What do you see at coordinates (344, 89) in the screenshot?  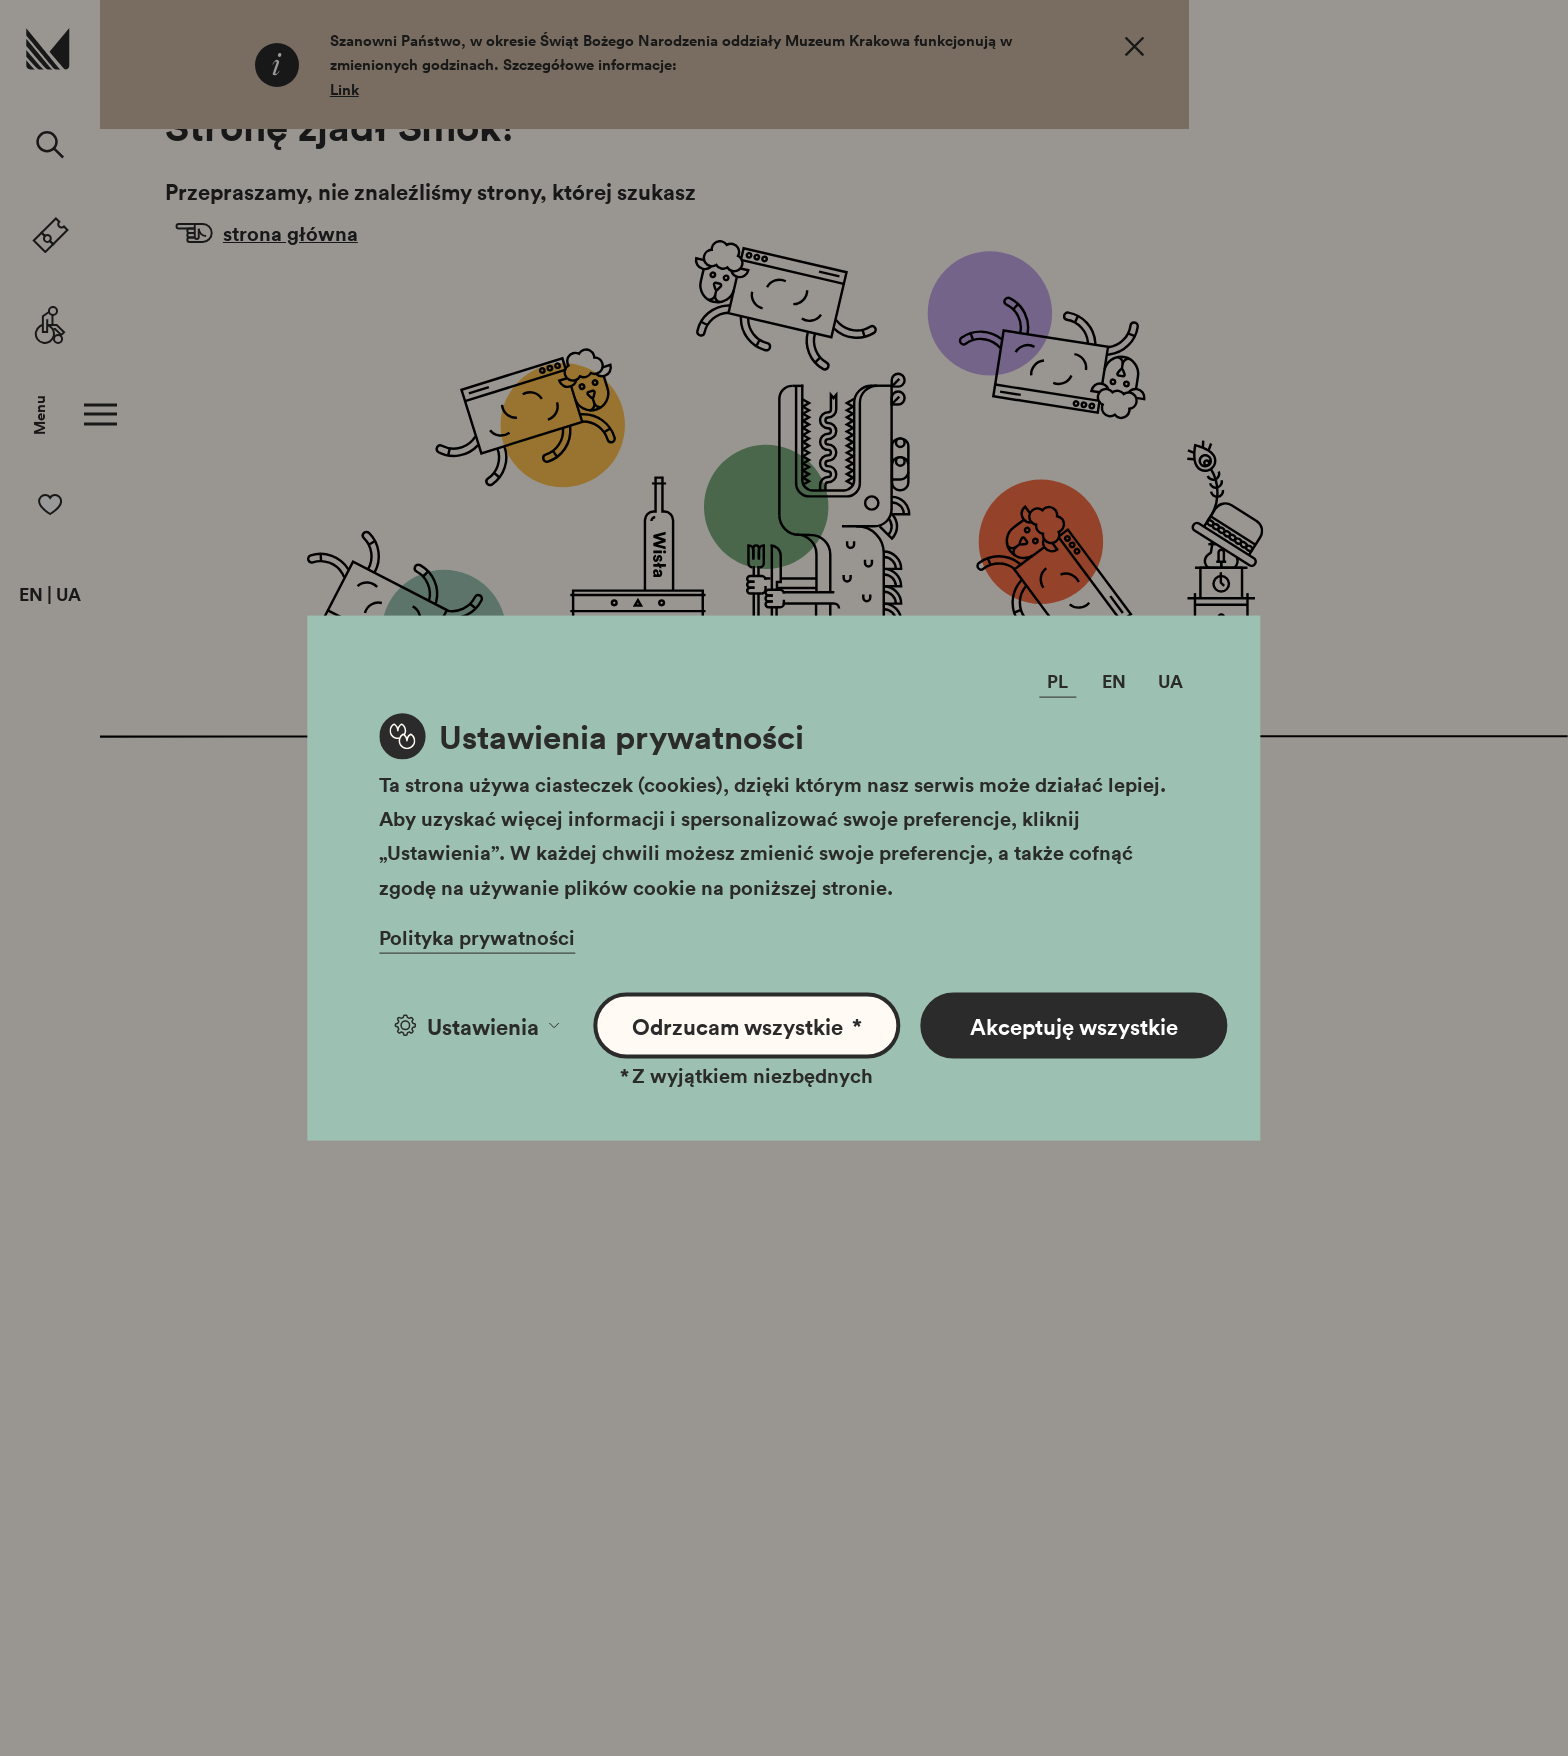 I see `Link` at bounding box center [344, 89].